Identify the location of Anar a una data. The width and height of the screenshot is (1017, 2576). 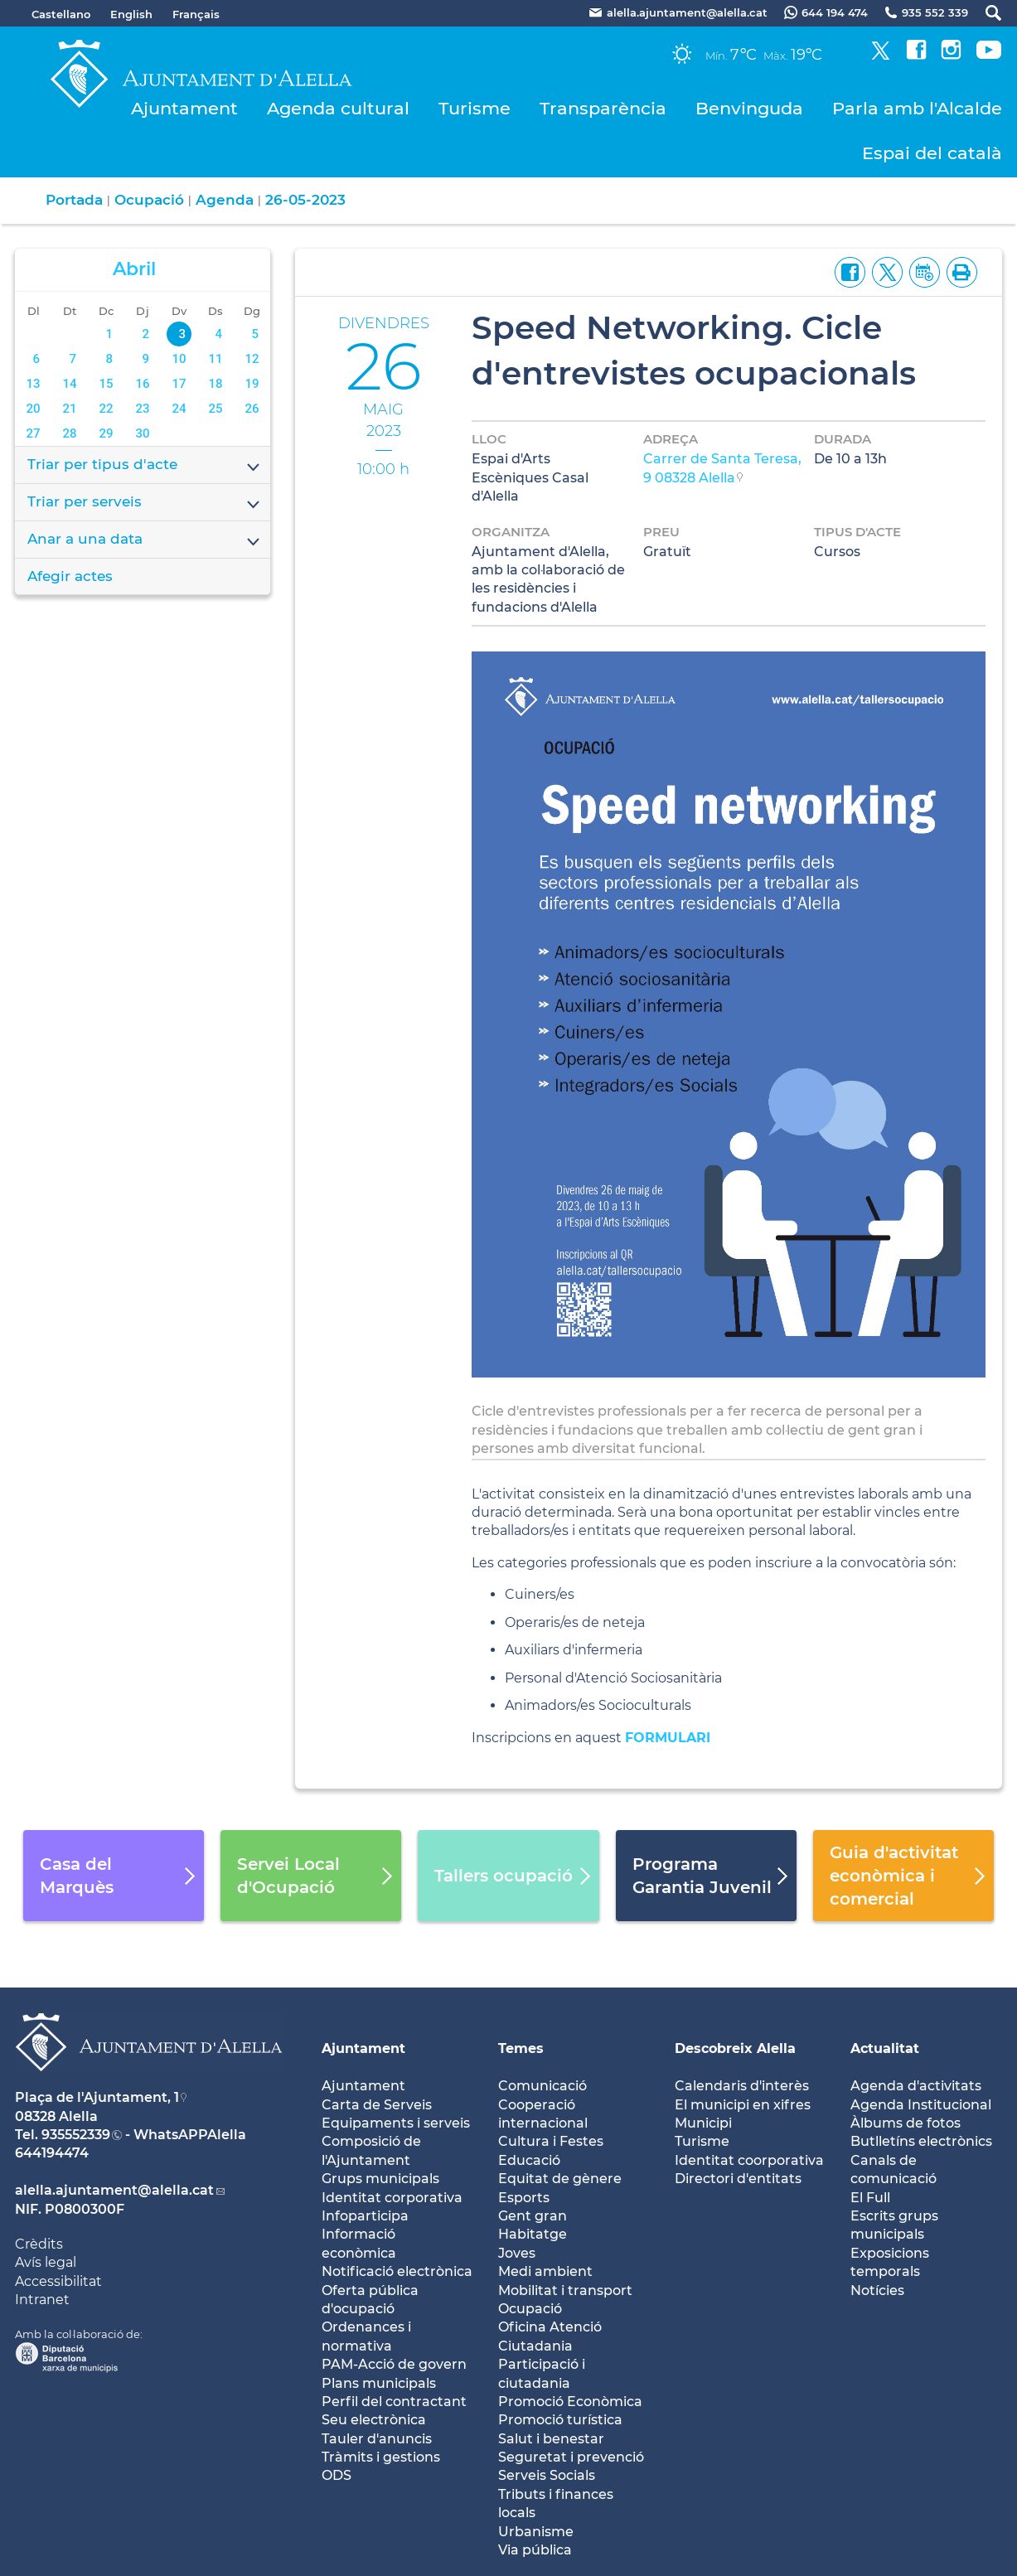
(144, 540).